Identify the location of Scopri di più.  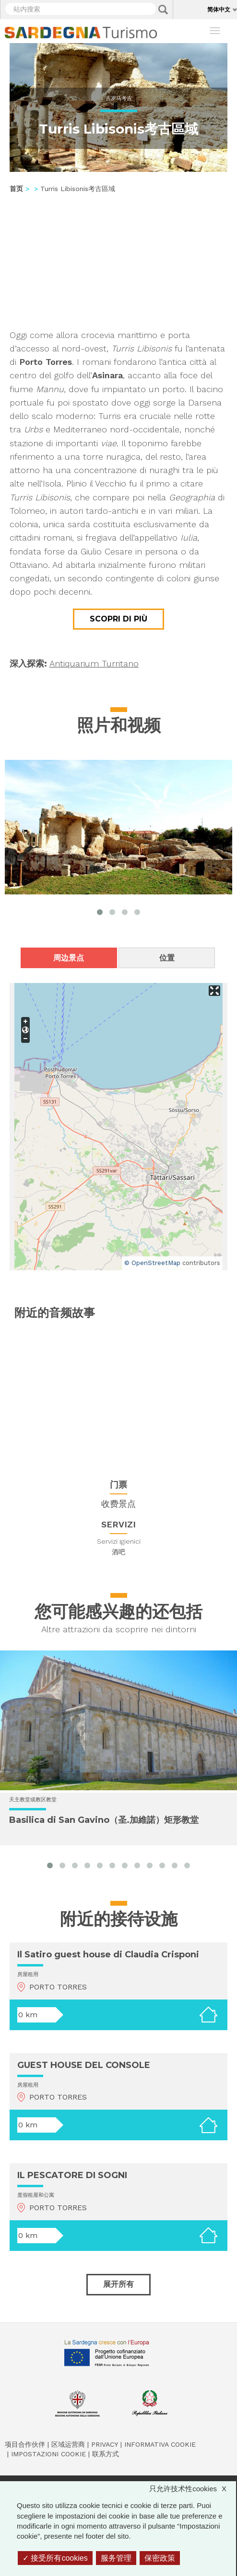
(118, 618).